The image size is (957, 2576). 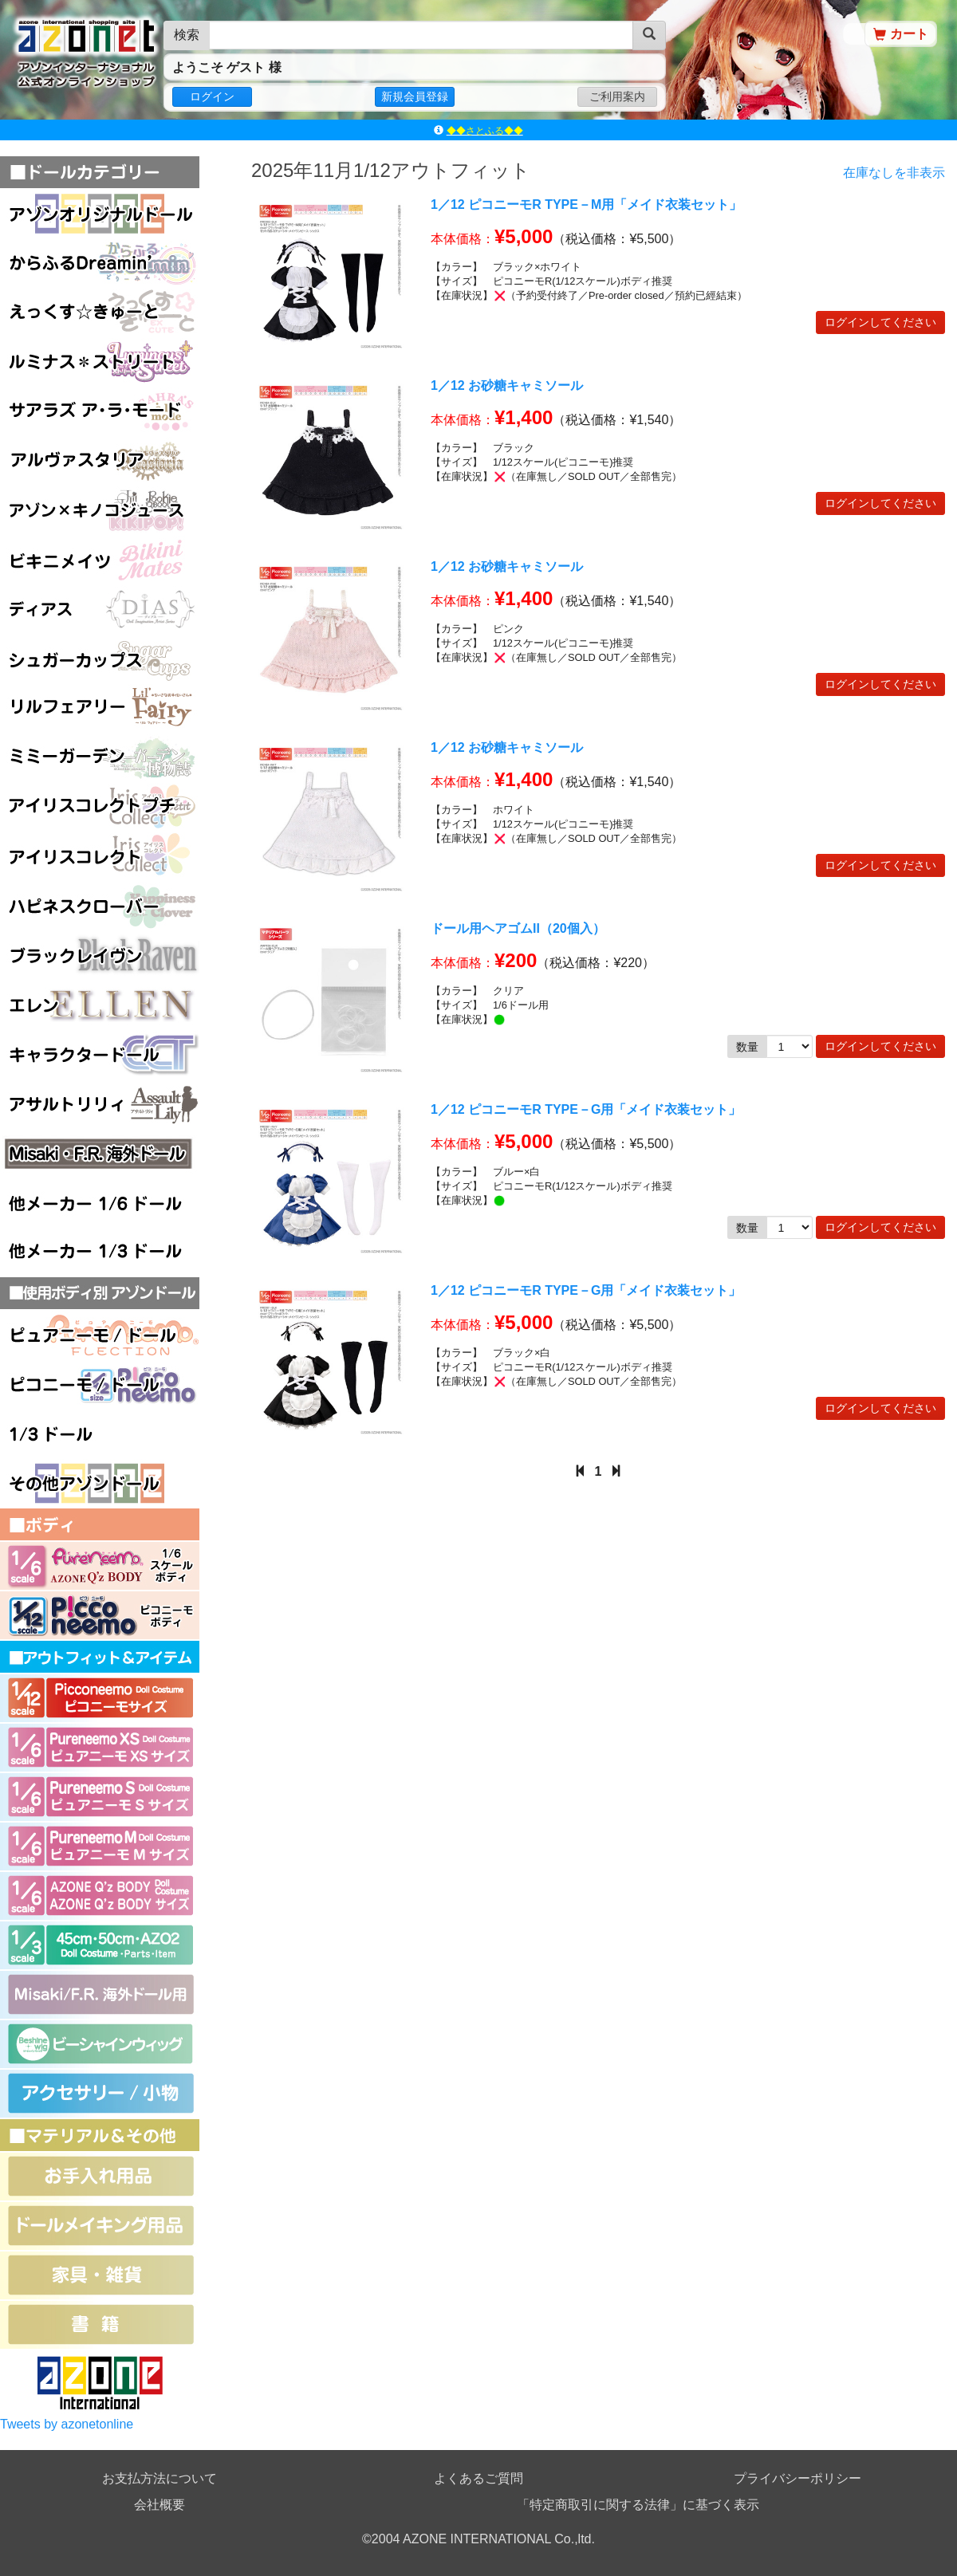 I want to click on 在庫なしを非表示, so click(x=894, y=173).